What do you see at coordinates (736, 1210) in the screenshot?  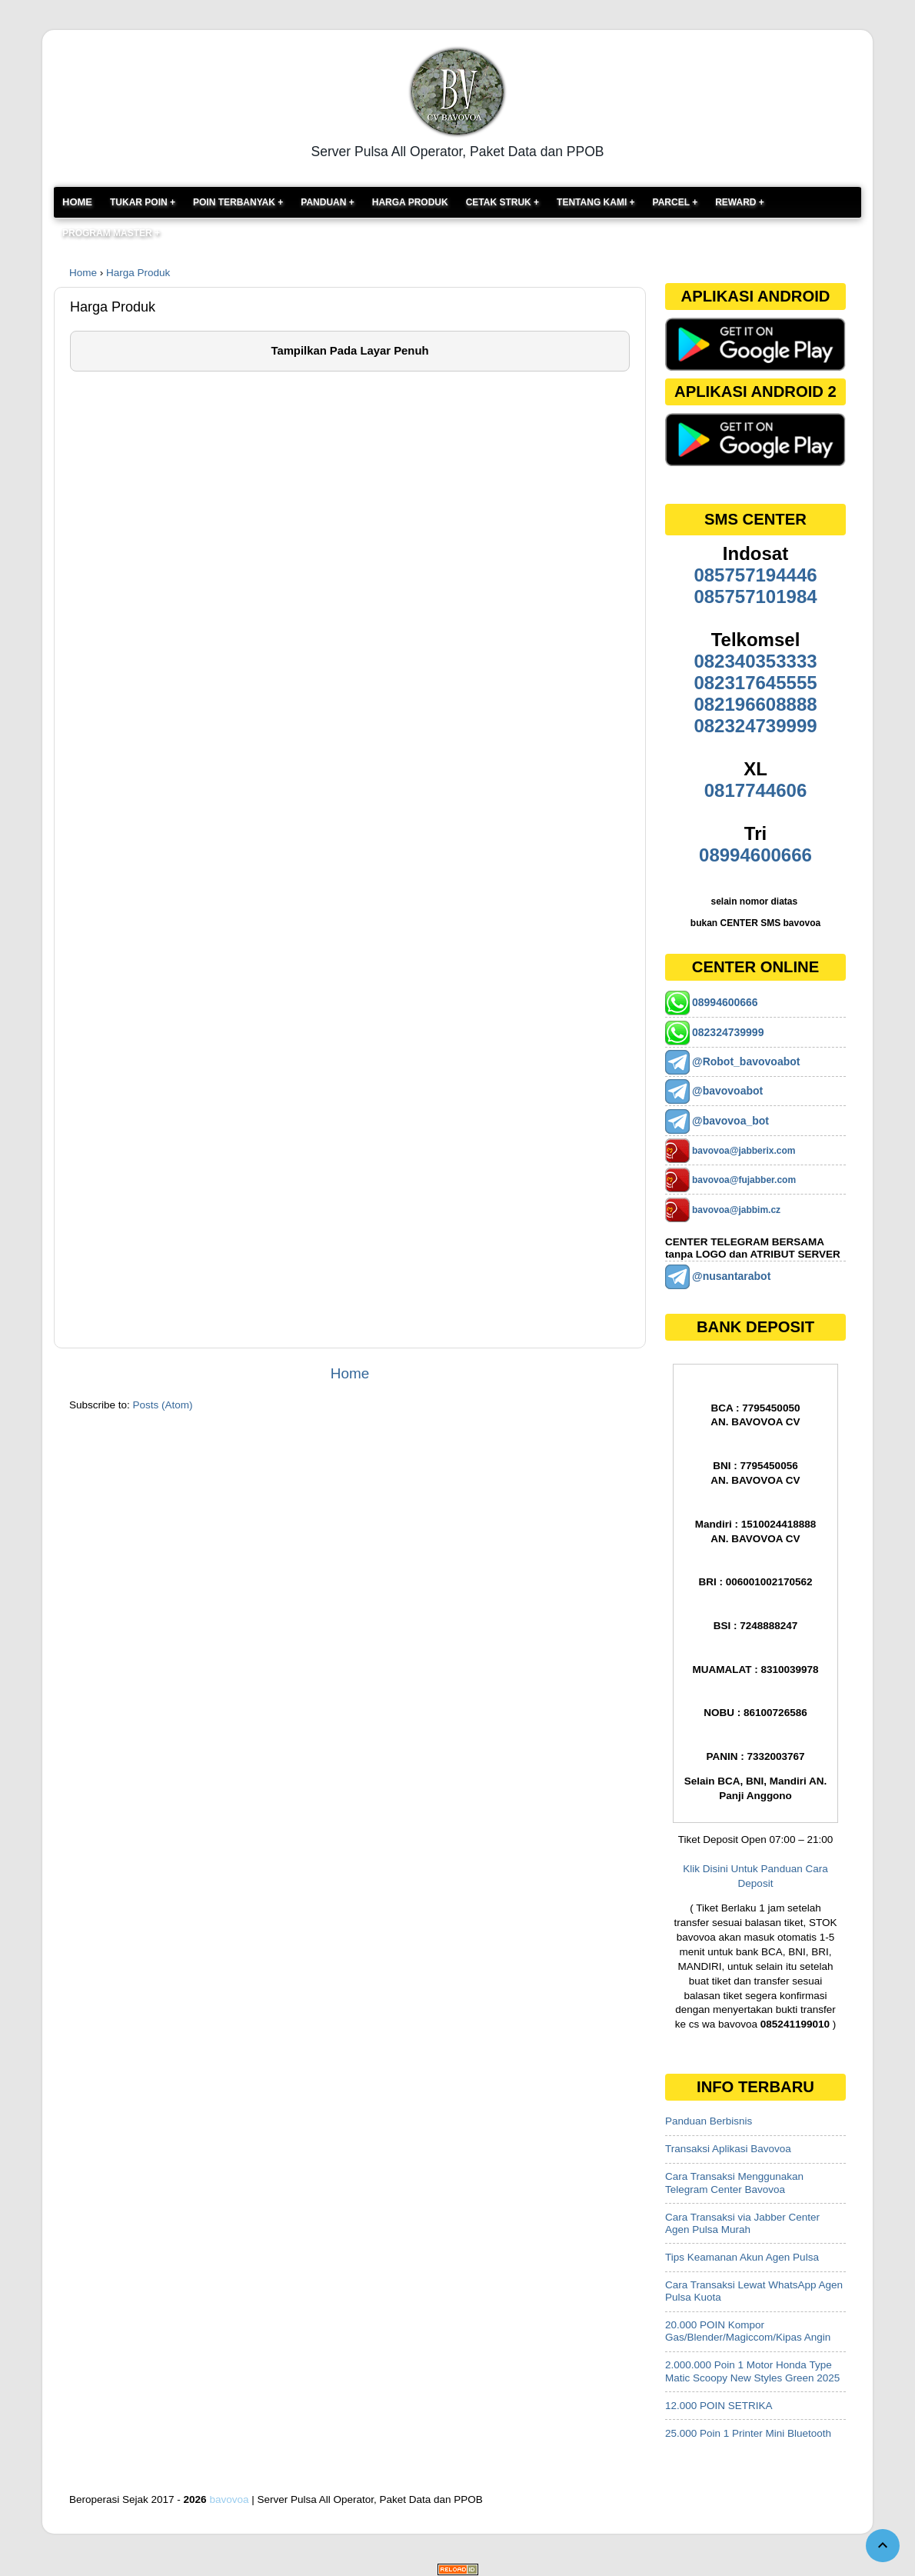 I see `bavovoa@jabbim.cz` at bounding box center [736, 1210].